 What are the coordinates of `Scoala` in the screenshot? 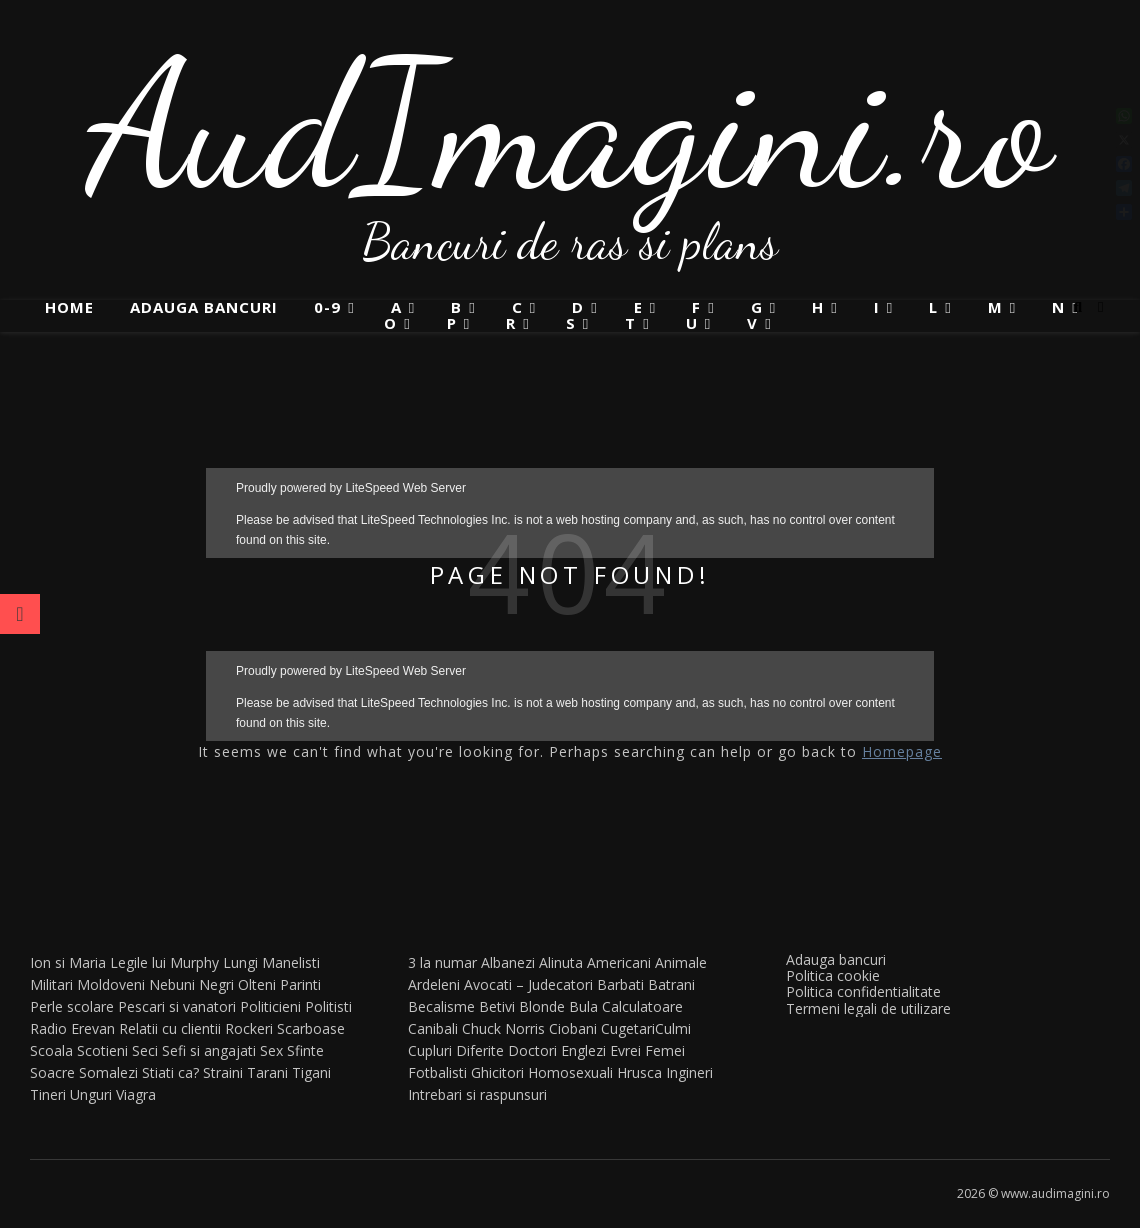 It's located at (51, 1050).